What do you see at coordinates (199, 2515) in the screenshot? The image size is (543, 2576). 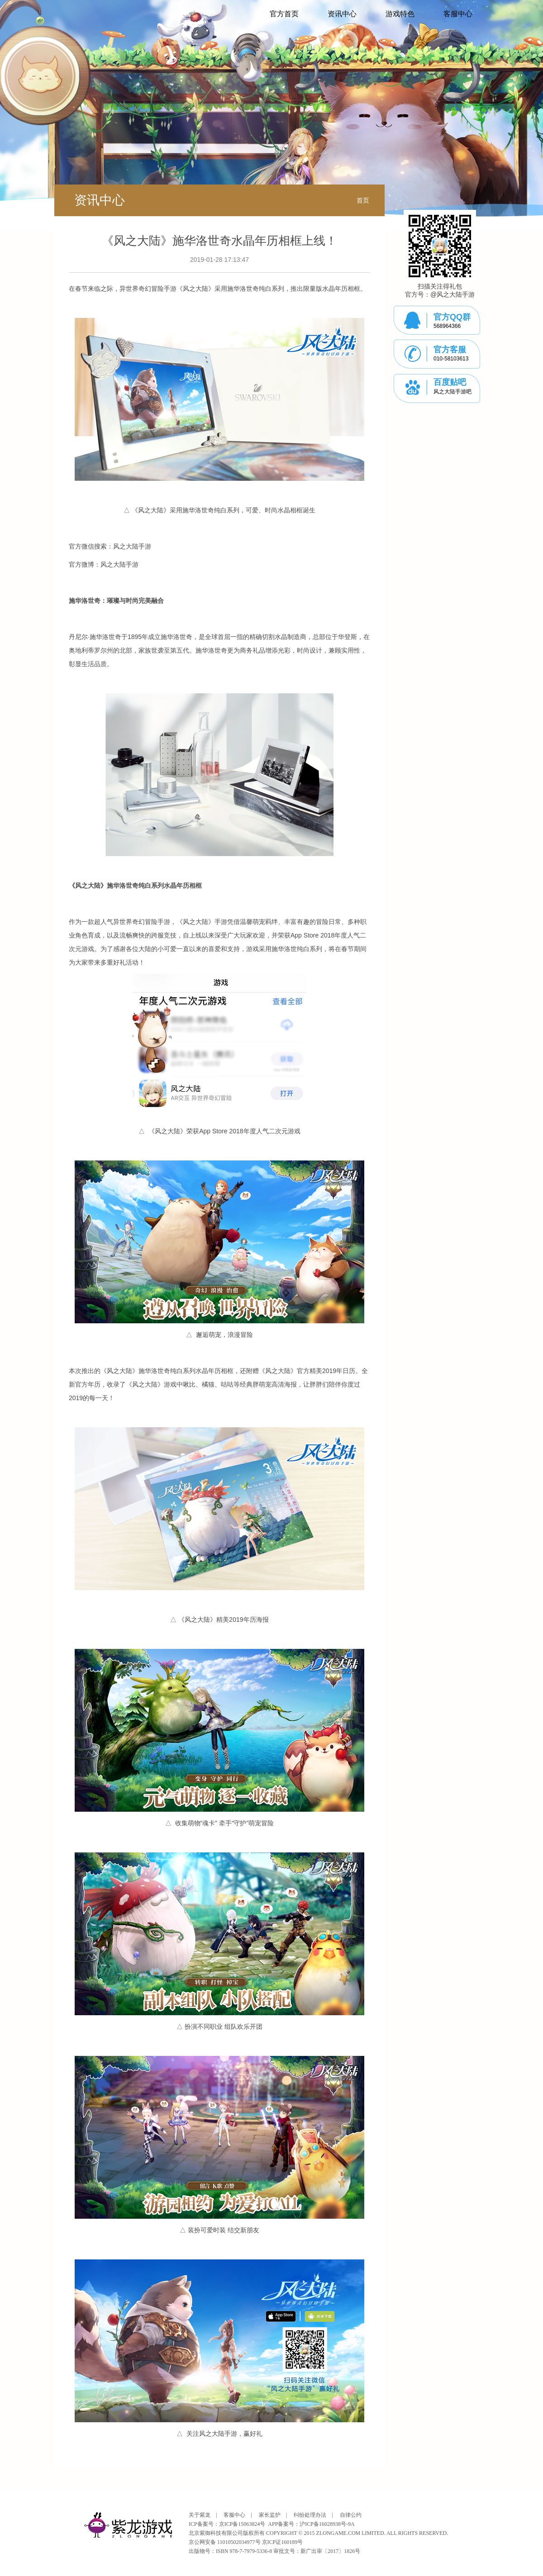 I see `关于紫龙` at bounding box center [199, 2515].